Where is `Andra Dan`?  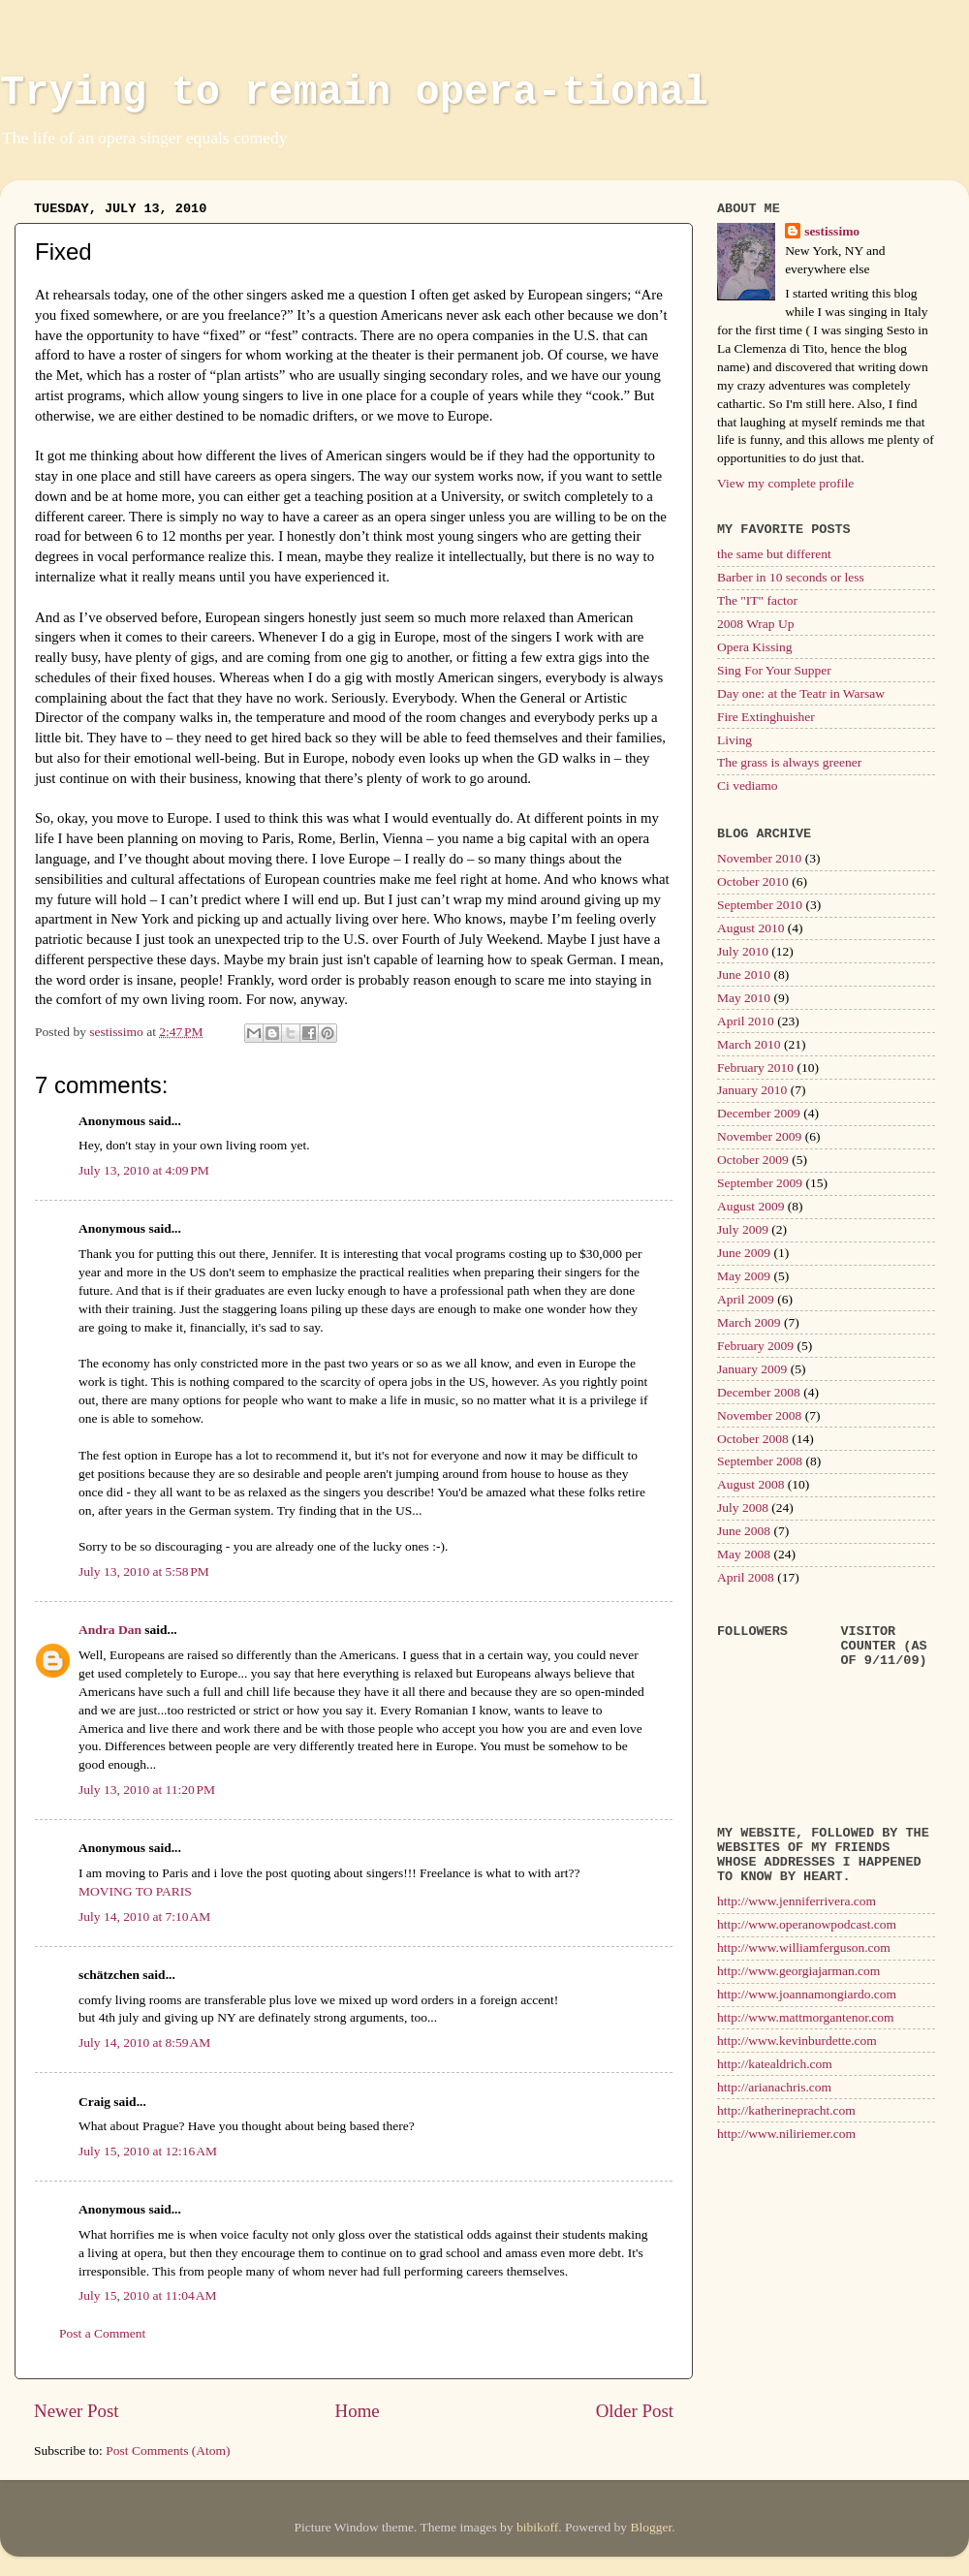
Andra Dan is located at coordinates (109, 1629).